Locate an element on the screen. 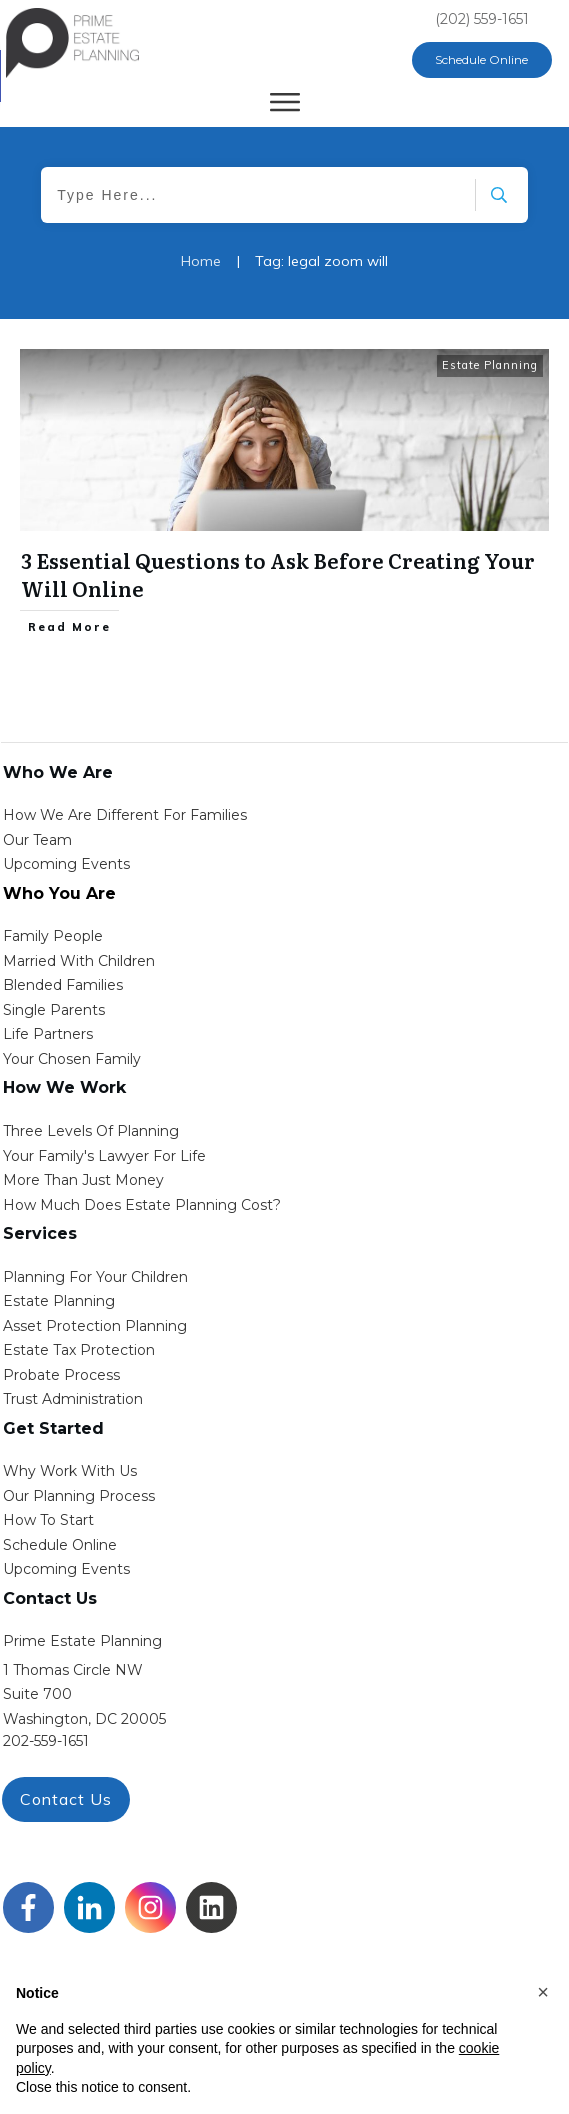 This screenshot has height=2114, width=569. Prime Estate Planning is located at coordinates (82, 1641).